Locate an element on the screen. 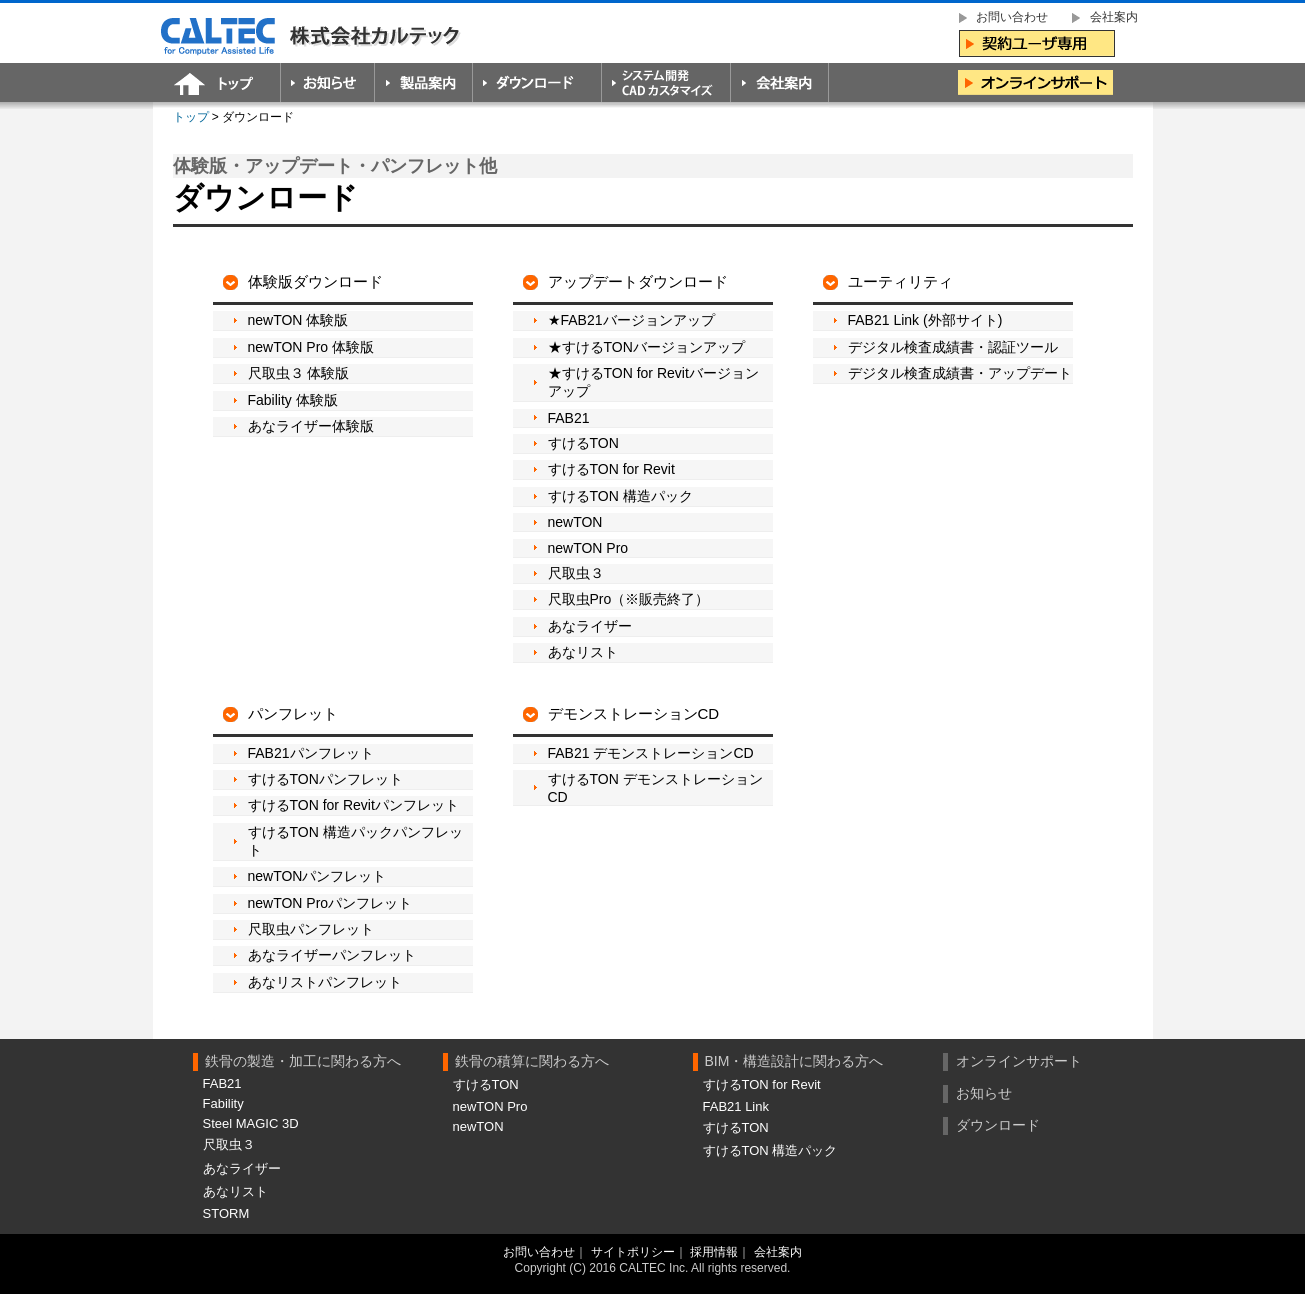  newTON is located at coordinates (575, 522).